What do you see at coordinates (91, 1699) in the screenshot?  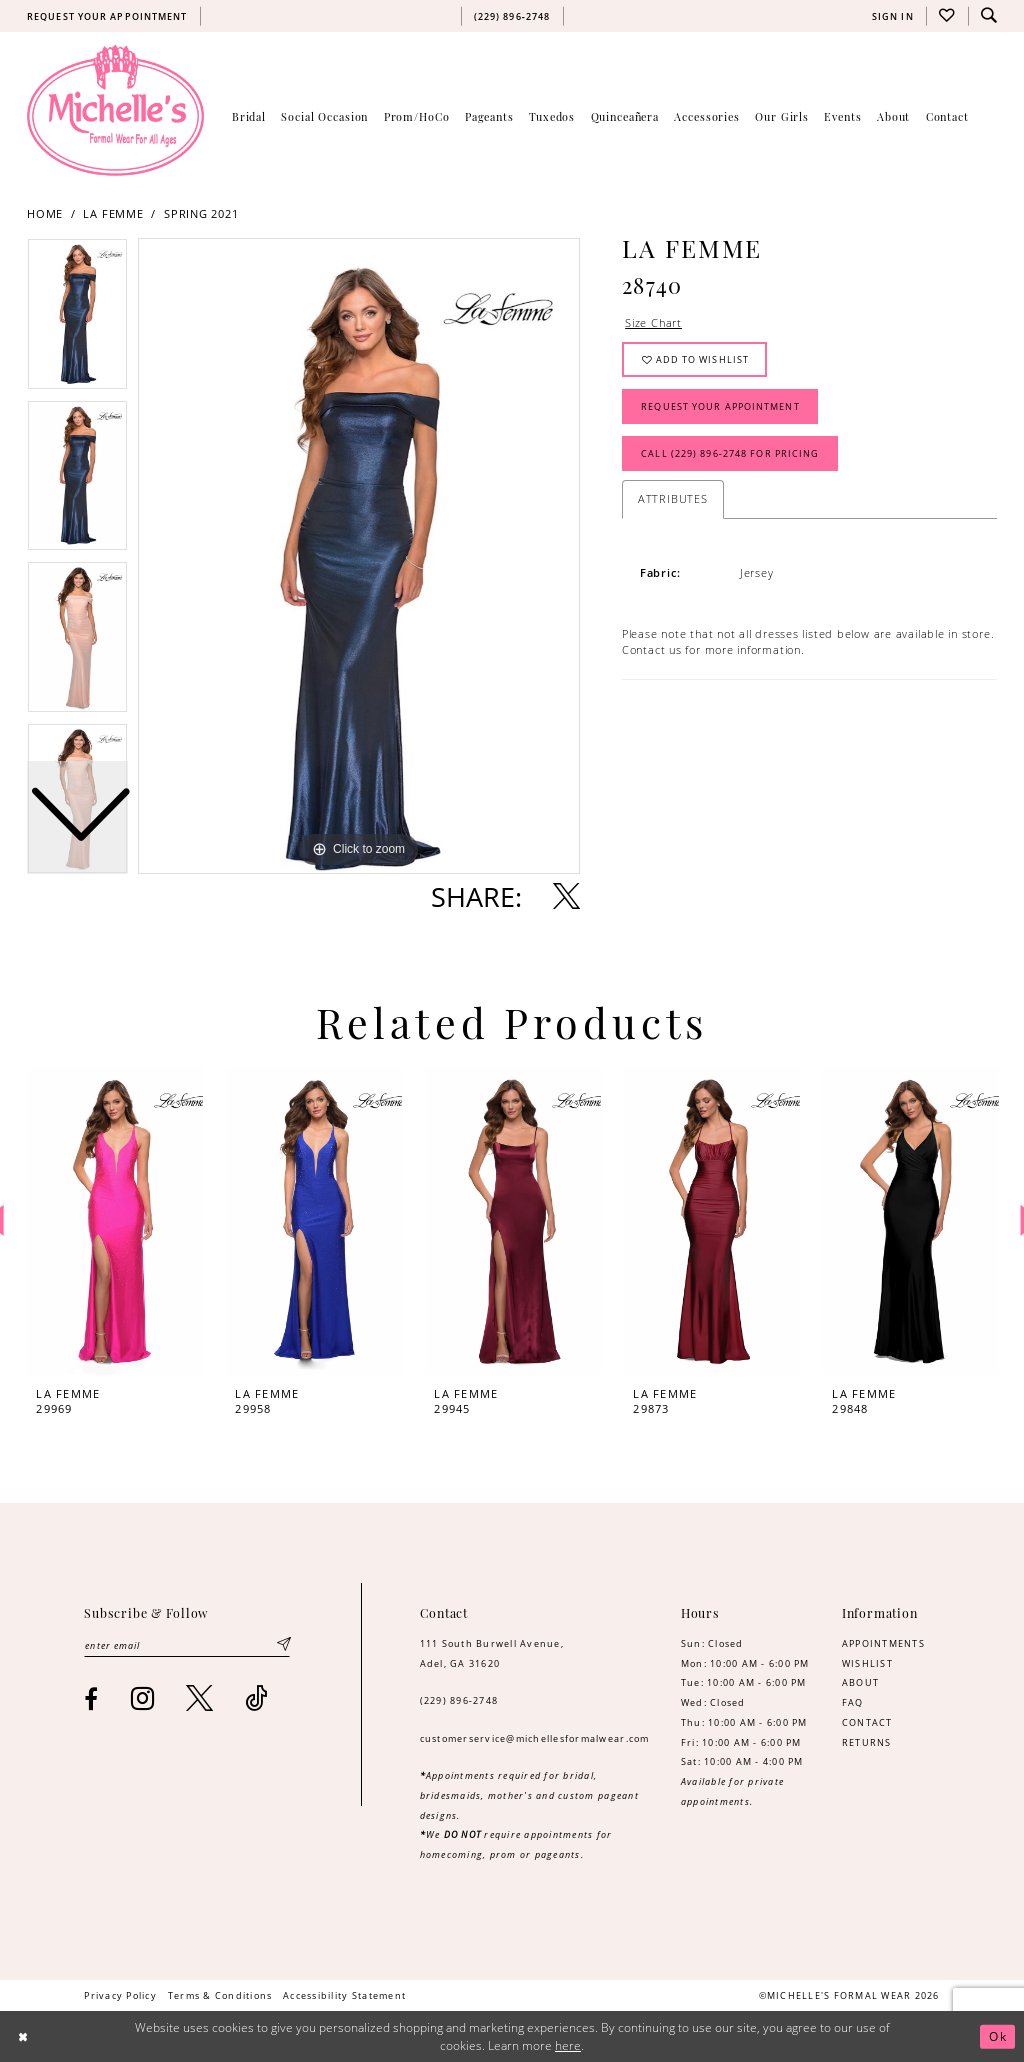 I see `[Visit our Facebook - Opens in new tab]` at bounding box center [91, 1699].